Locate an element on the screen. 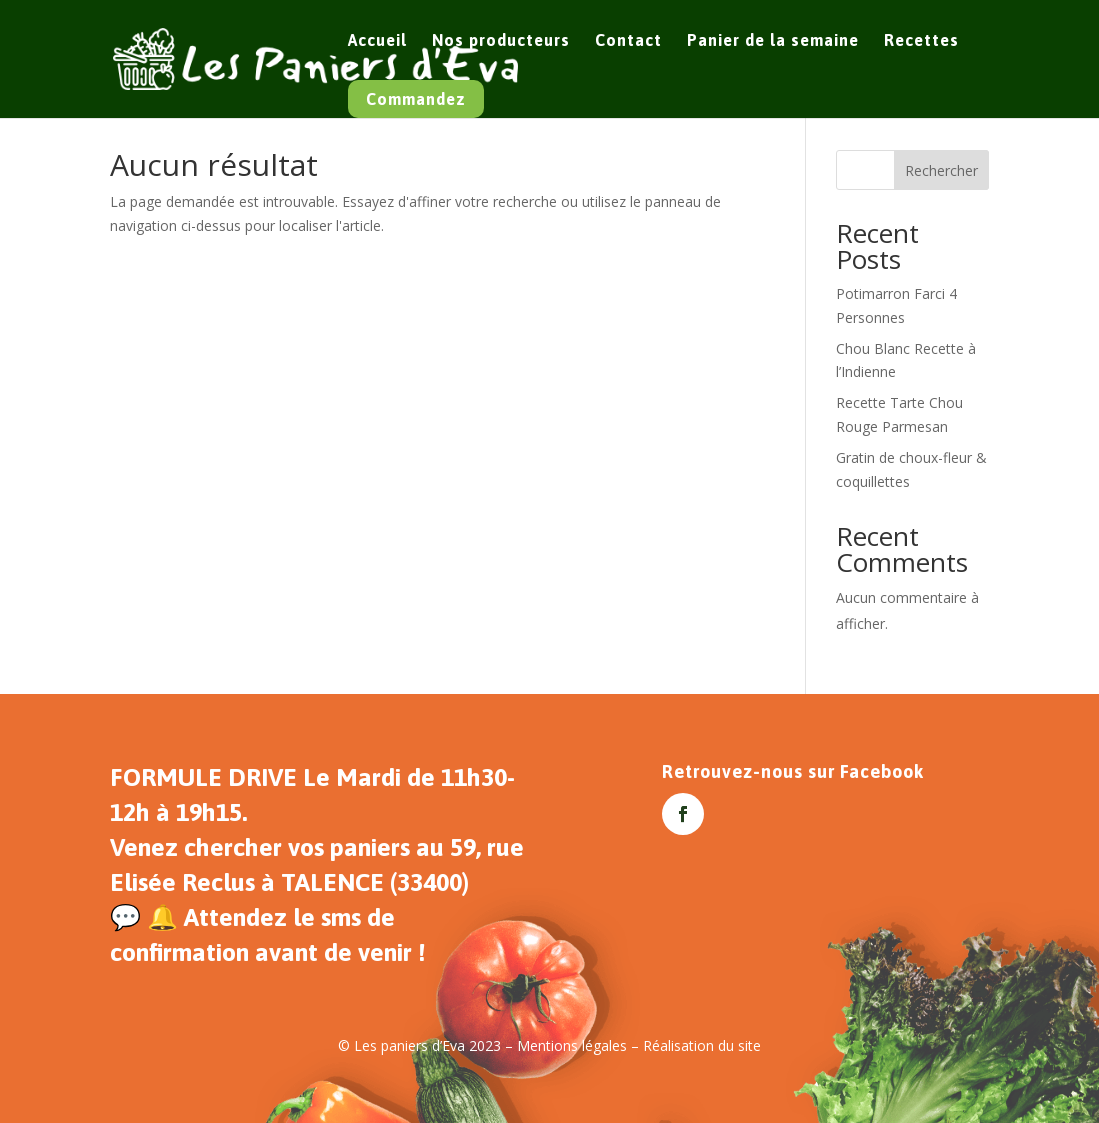 The height and width of the screenshot is (1123, 1099). Mentions légales is located at coordinates (572, 1045).